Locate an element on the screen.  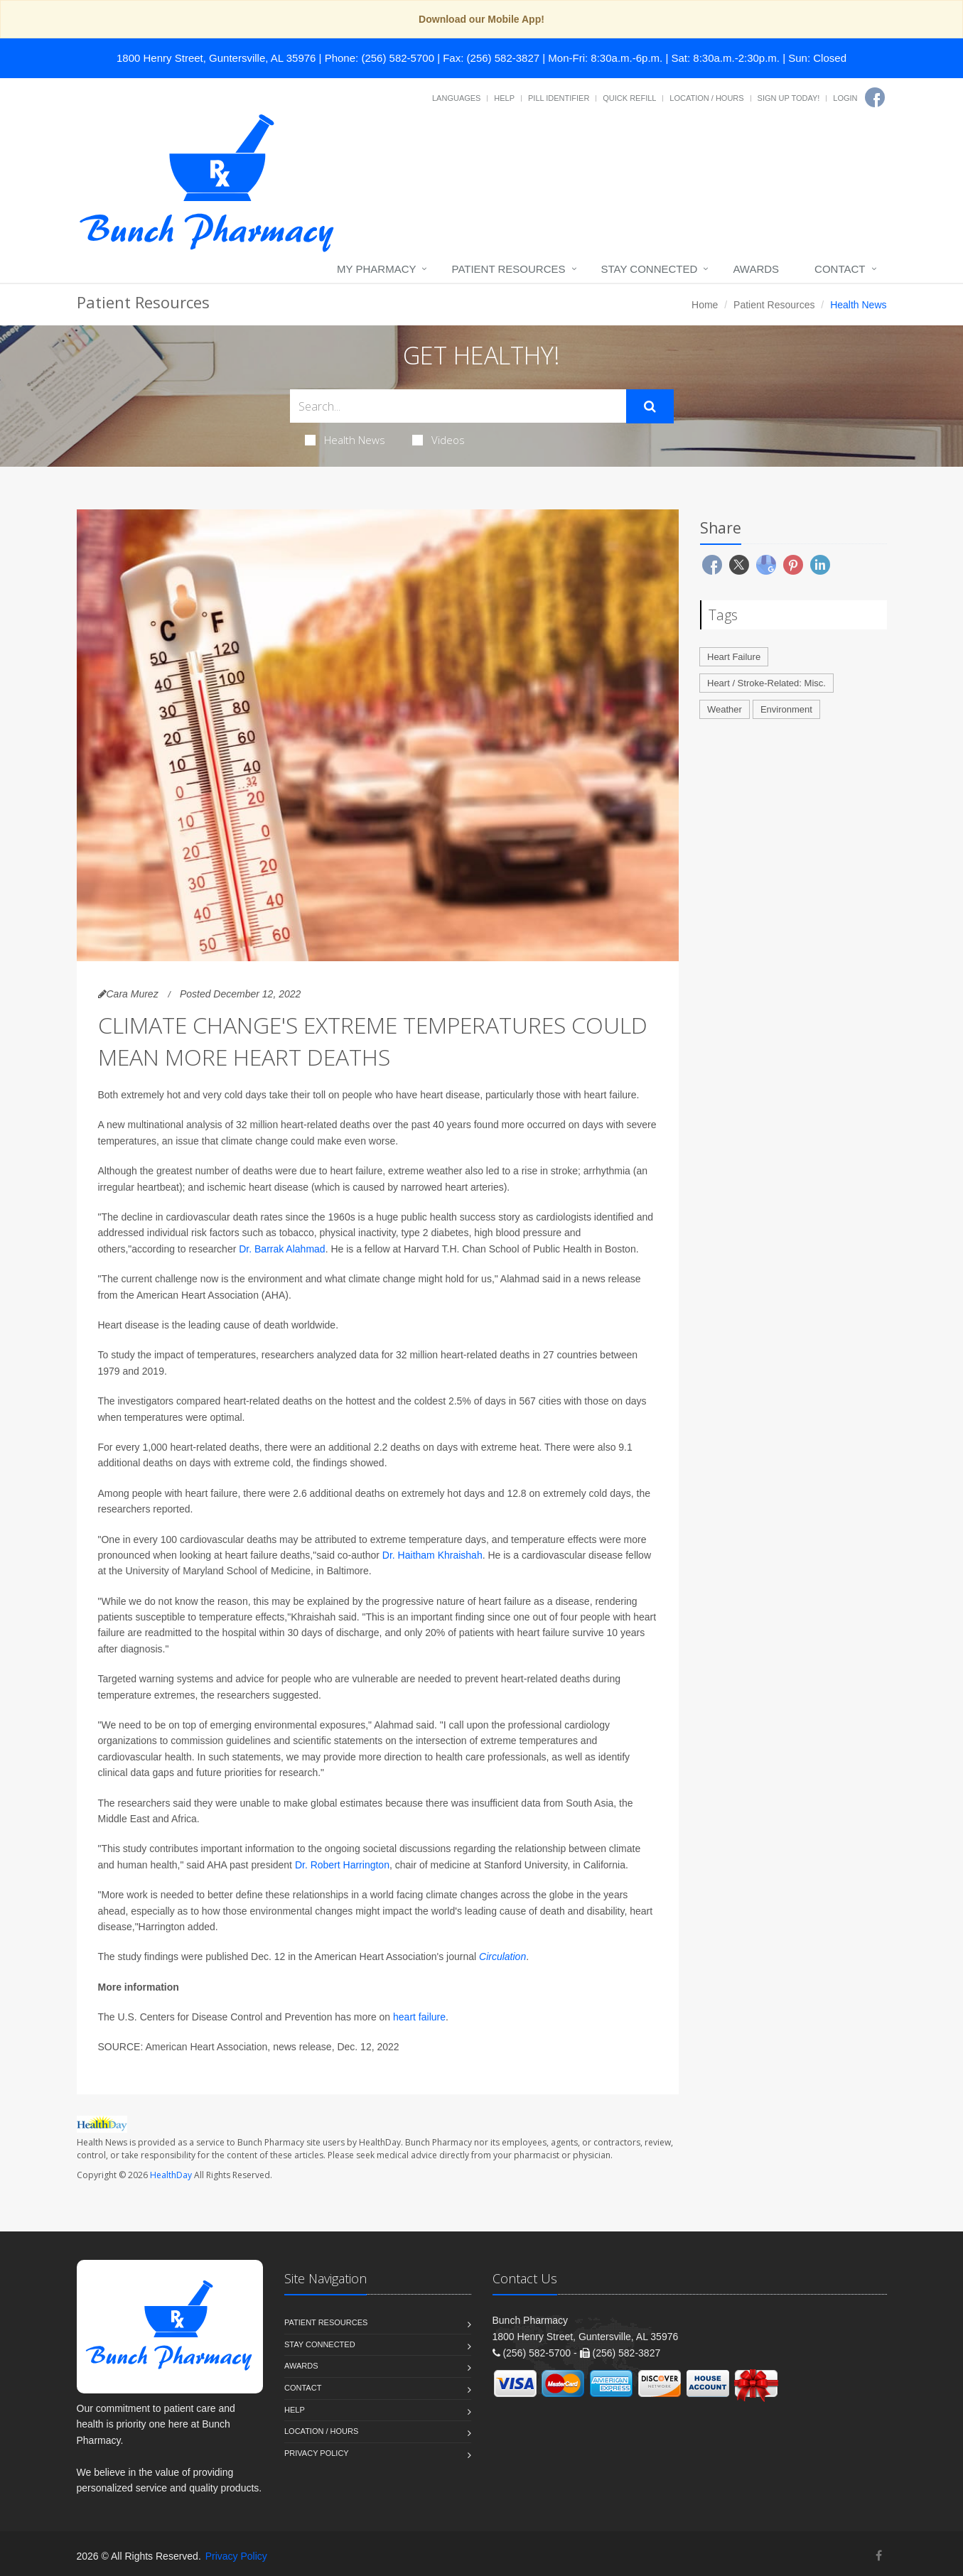
My Pharmacy is located at coordinates (376, 269).